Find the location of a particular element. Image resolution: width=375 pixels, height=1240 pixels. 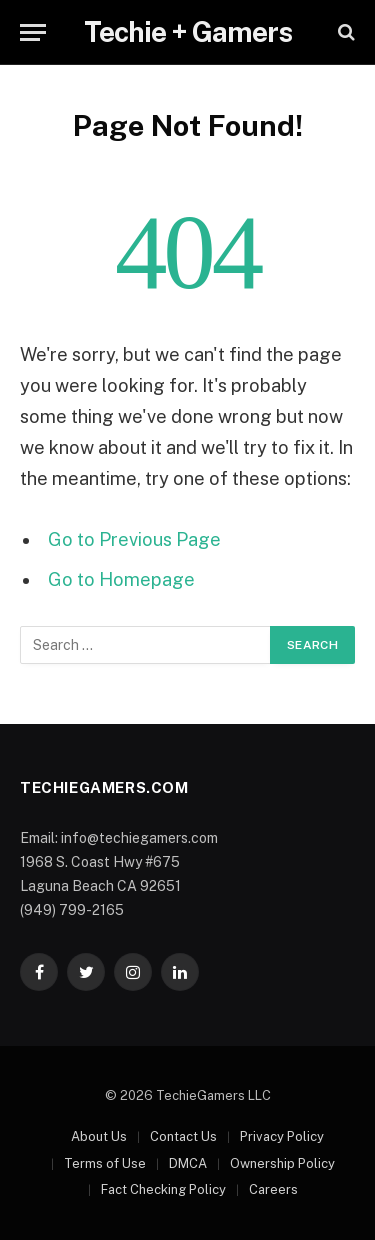

DMCA is located at coordinates (188, 1163).